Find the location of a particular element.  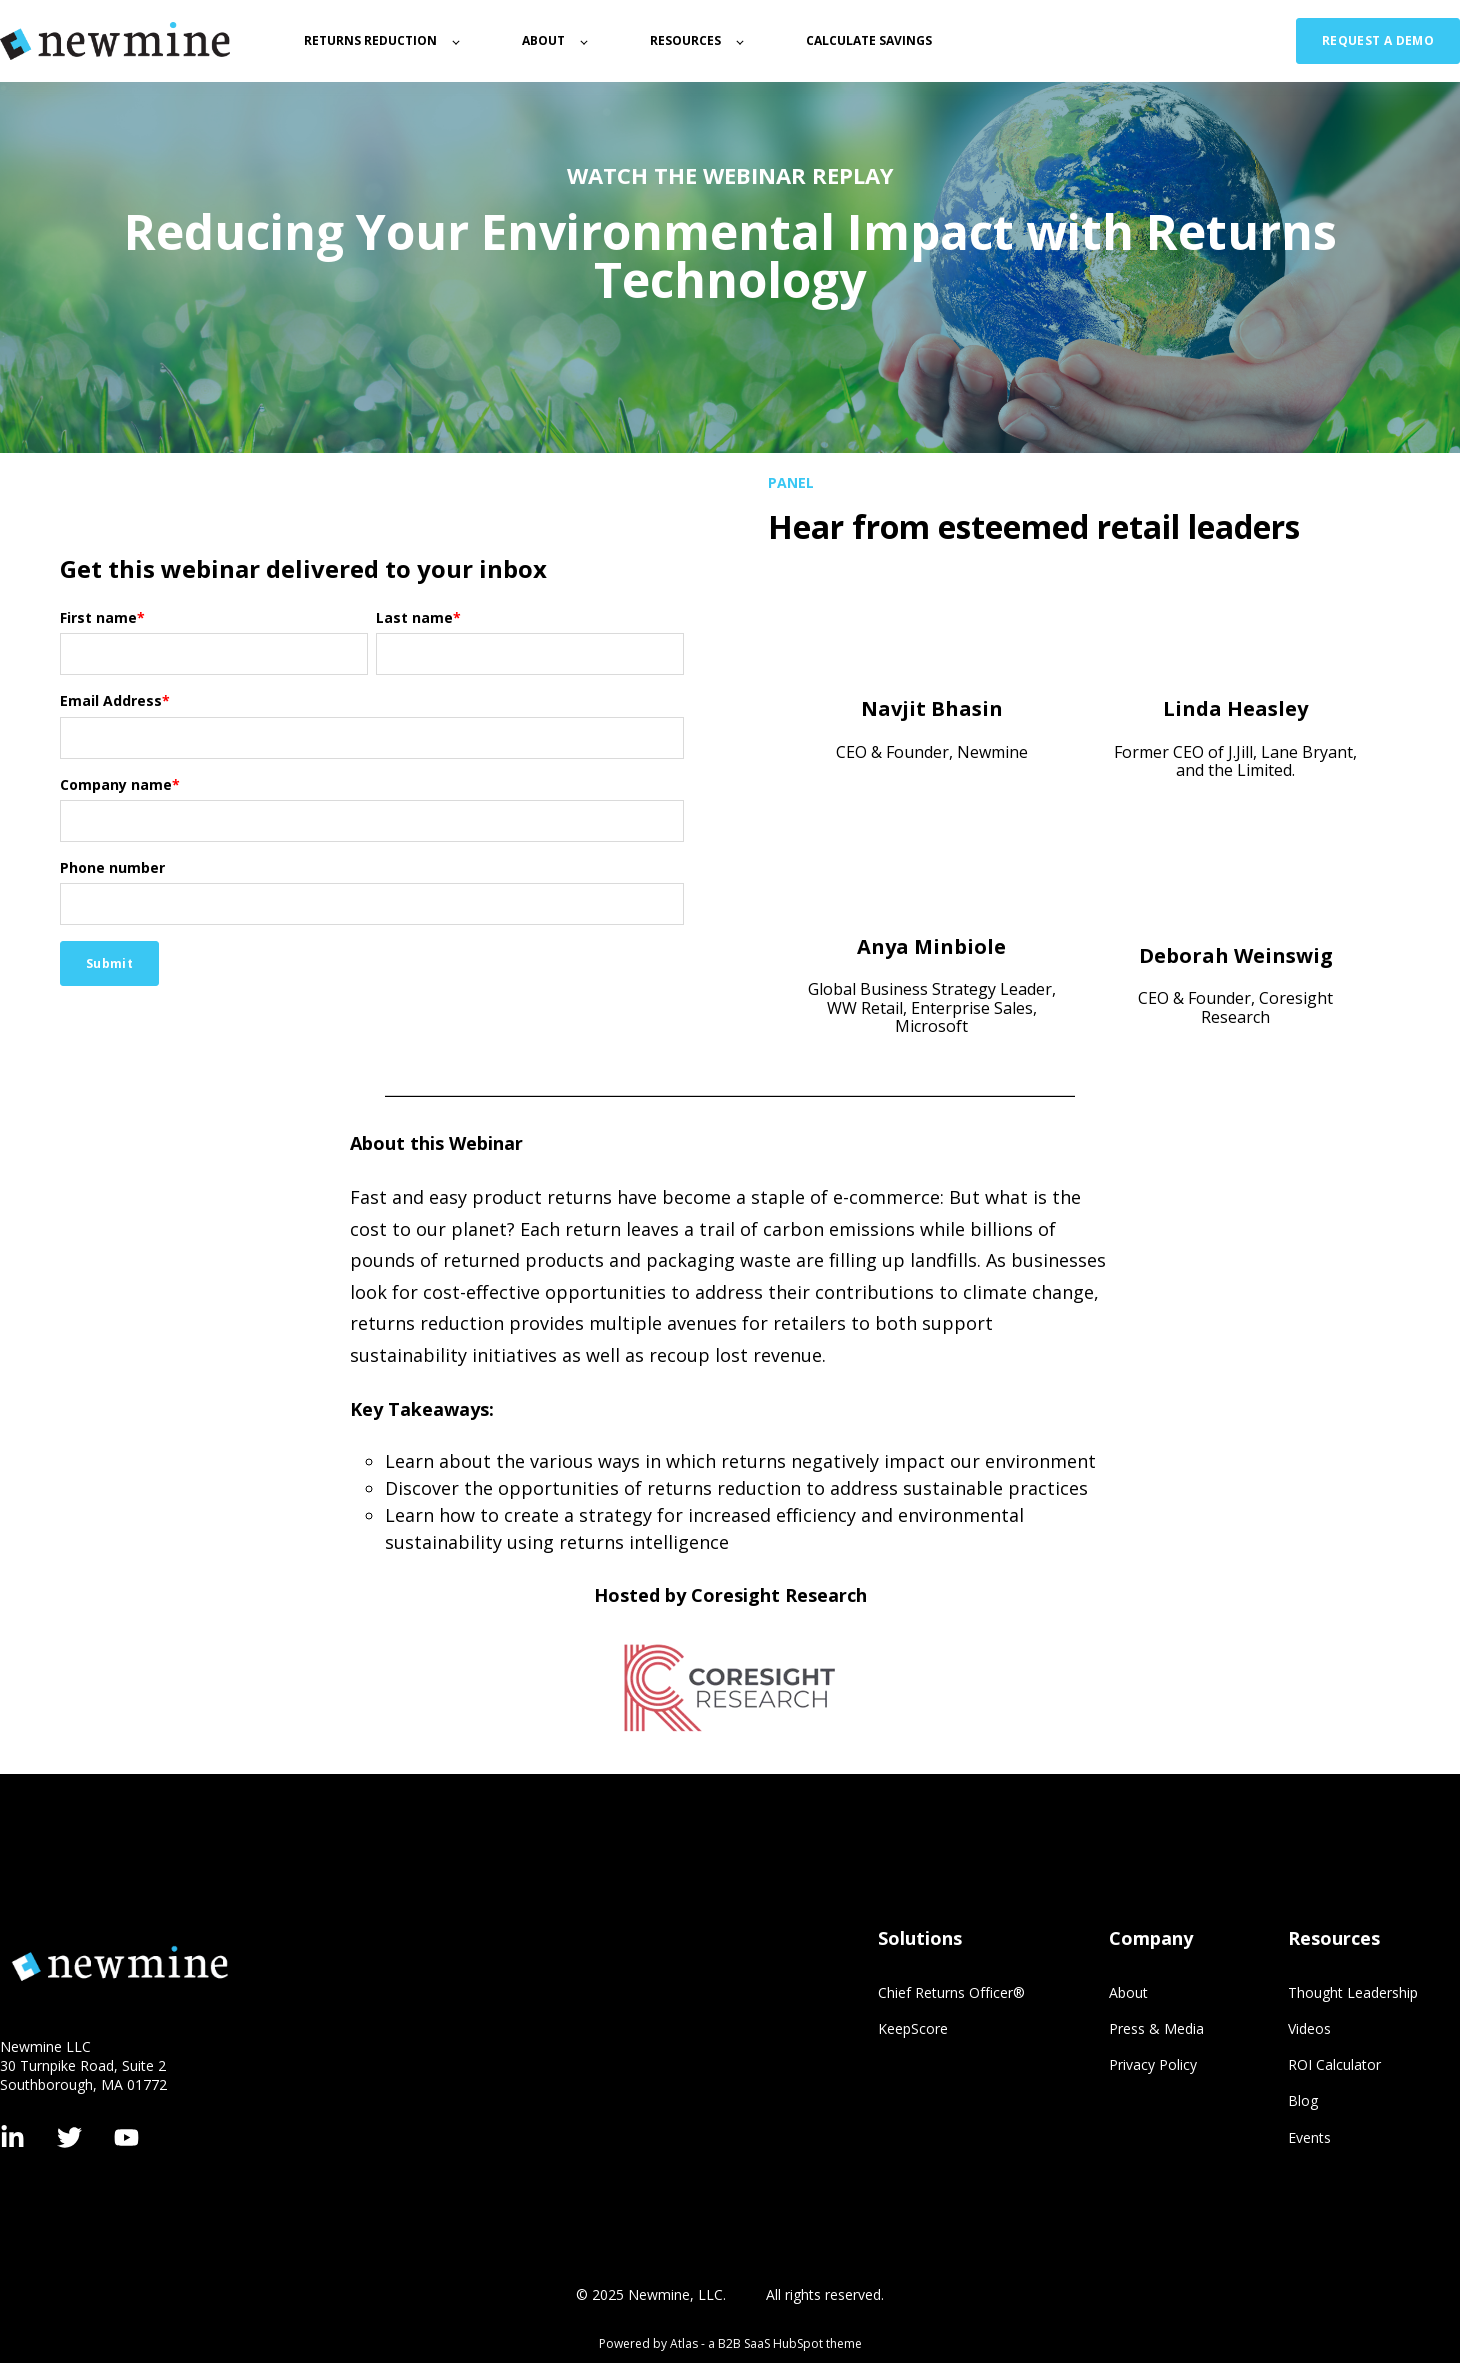

Chief Returns Officer® is located at coordinates (951, 1992).